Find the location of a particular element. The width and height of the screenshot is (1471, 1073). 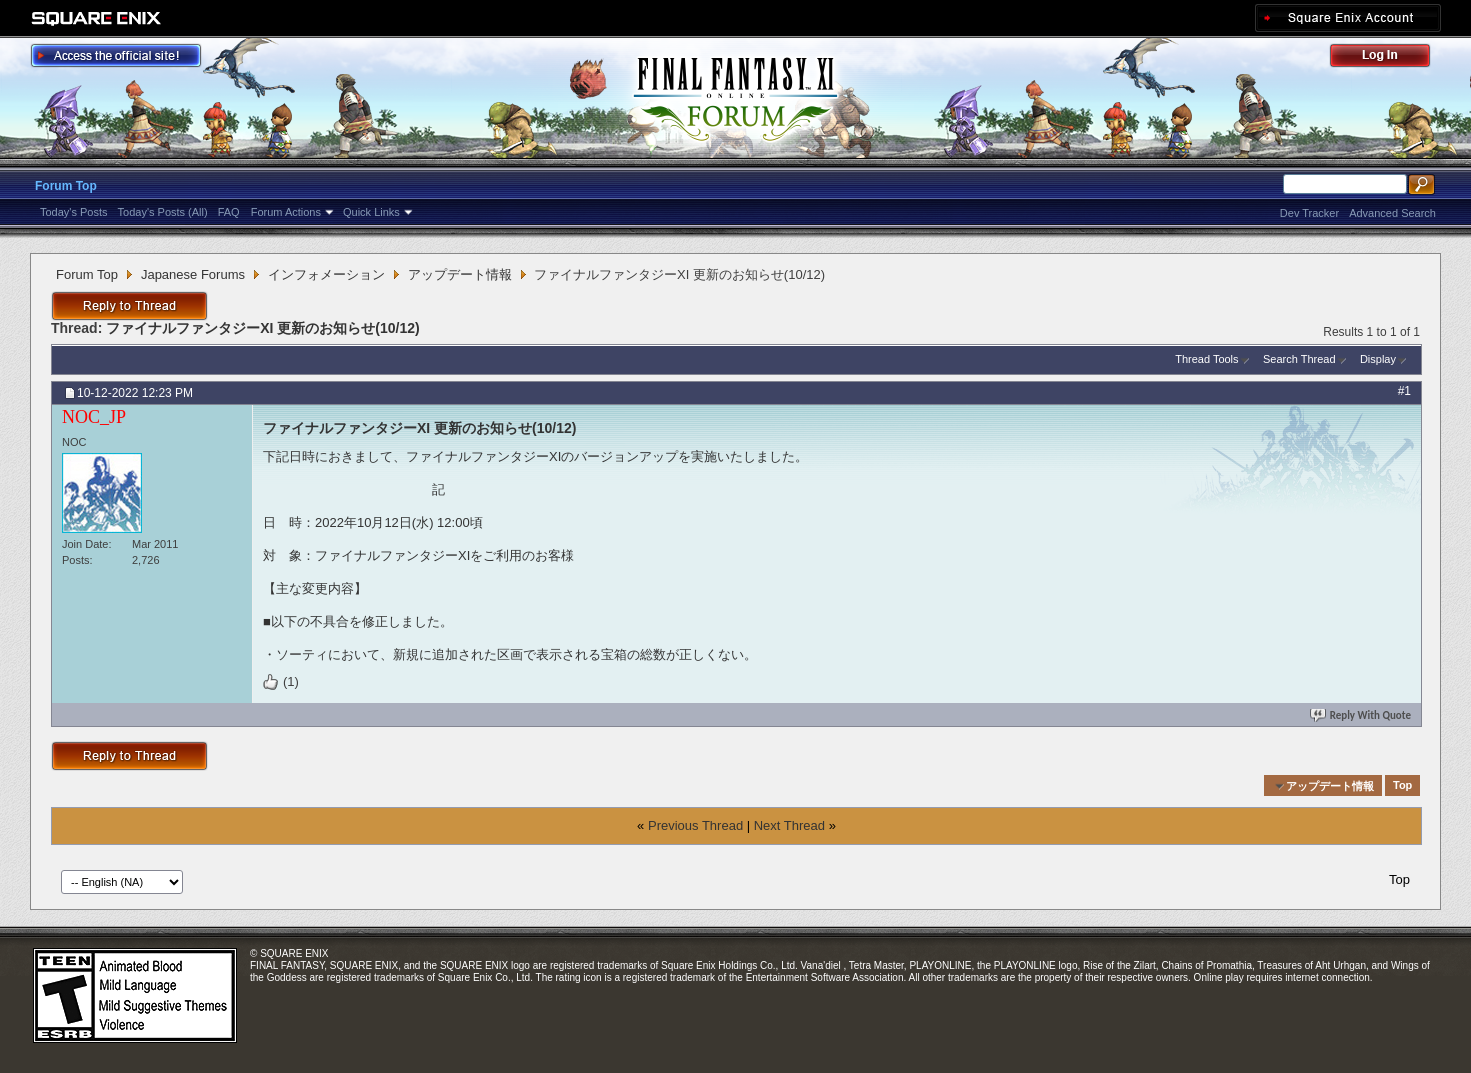

Display is located at coordinates (1378, 359).